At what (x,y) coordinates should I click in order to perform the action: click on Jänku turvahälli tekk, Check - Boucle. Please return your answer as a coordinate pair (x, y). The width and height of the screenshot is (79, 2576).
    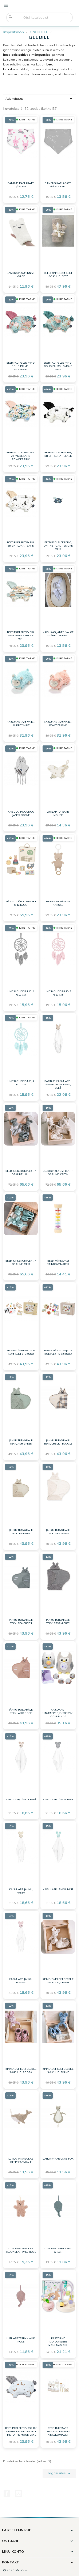
    Looking at the image, I should click on (58, 1442).